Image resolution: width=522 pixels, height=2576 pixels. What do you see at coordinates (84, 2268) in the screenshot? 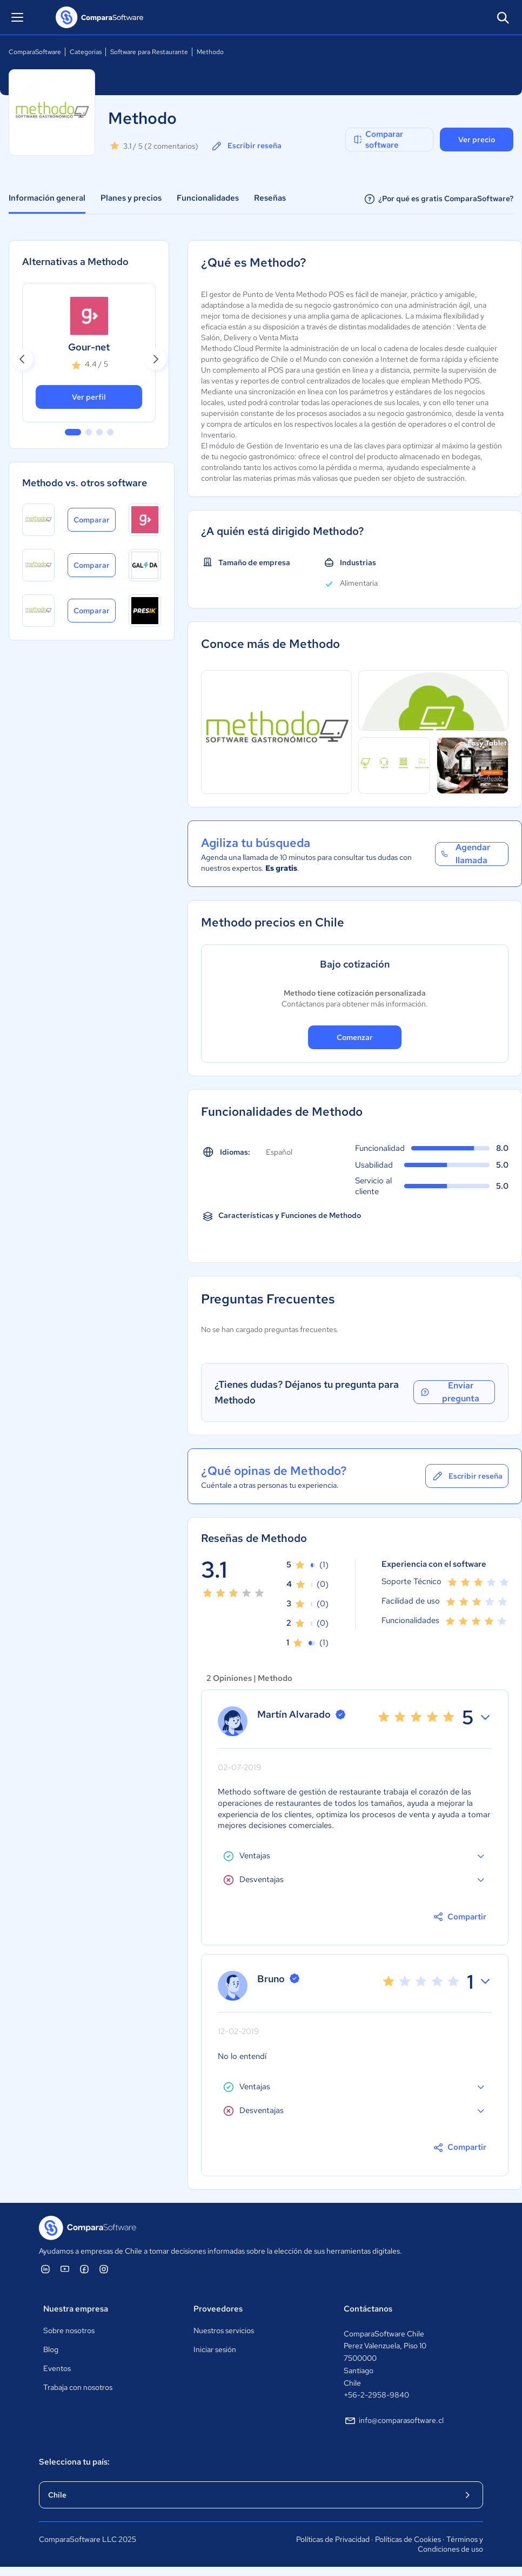
I see `[ComparaSoftware Facebook]` at bounding box center [84, 2268].